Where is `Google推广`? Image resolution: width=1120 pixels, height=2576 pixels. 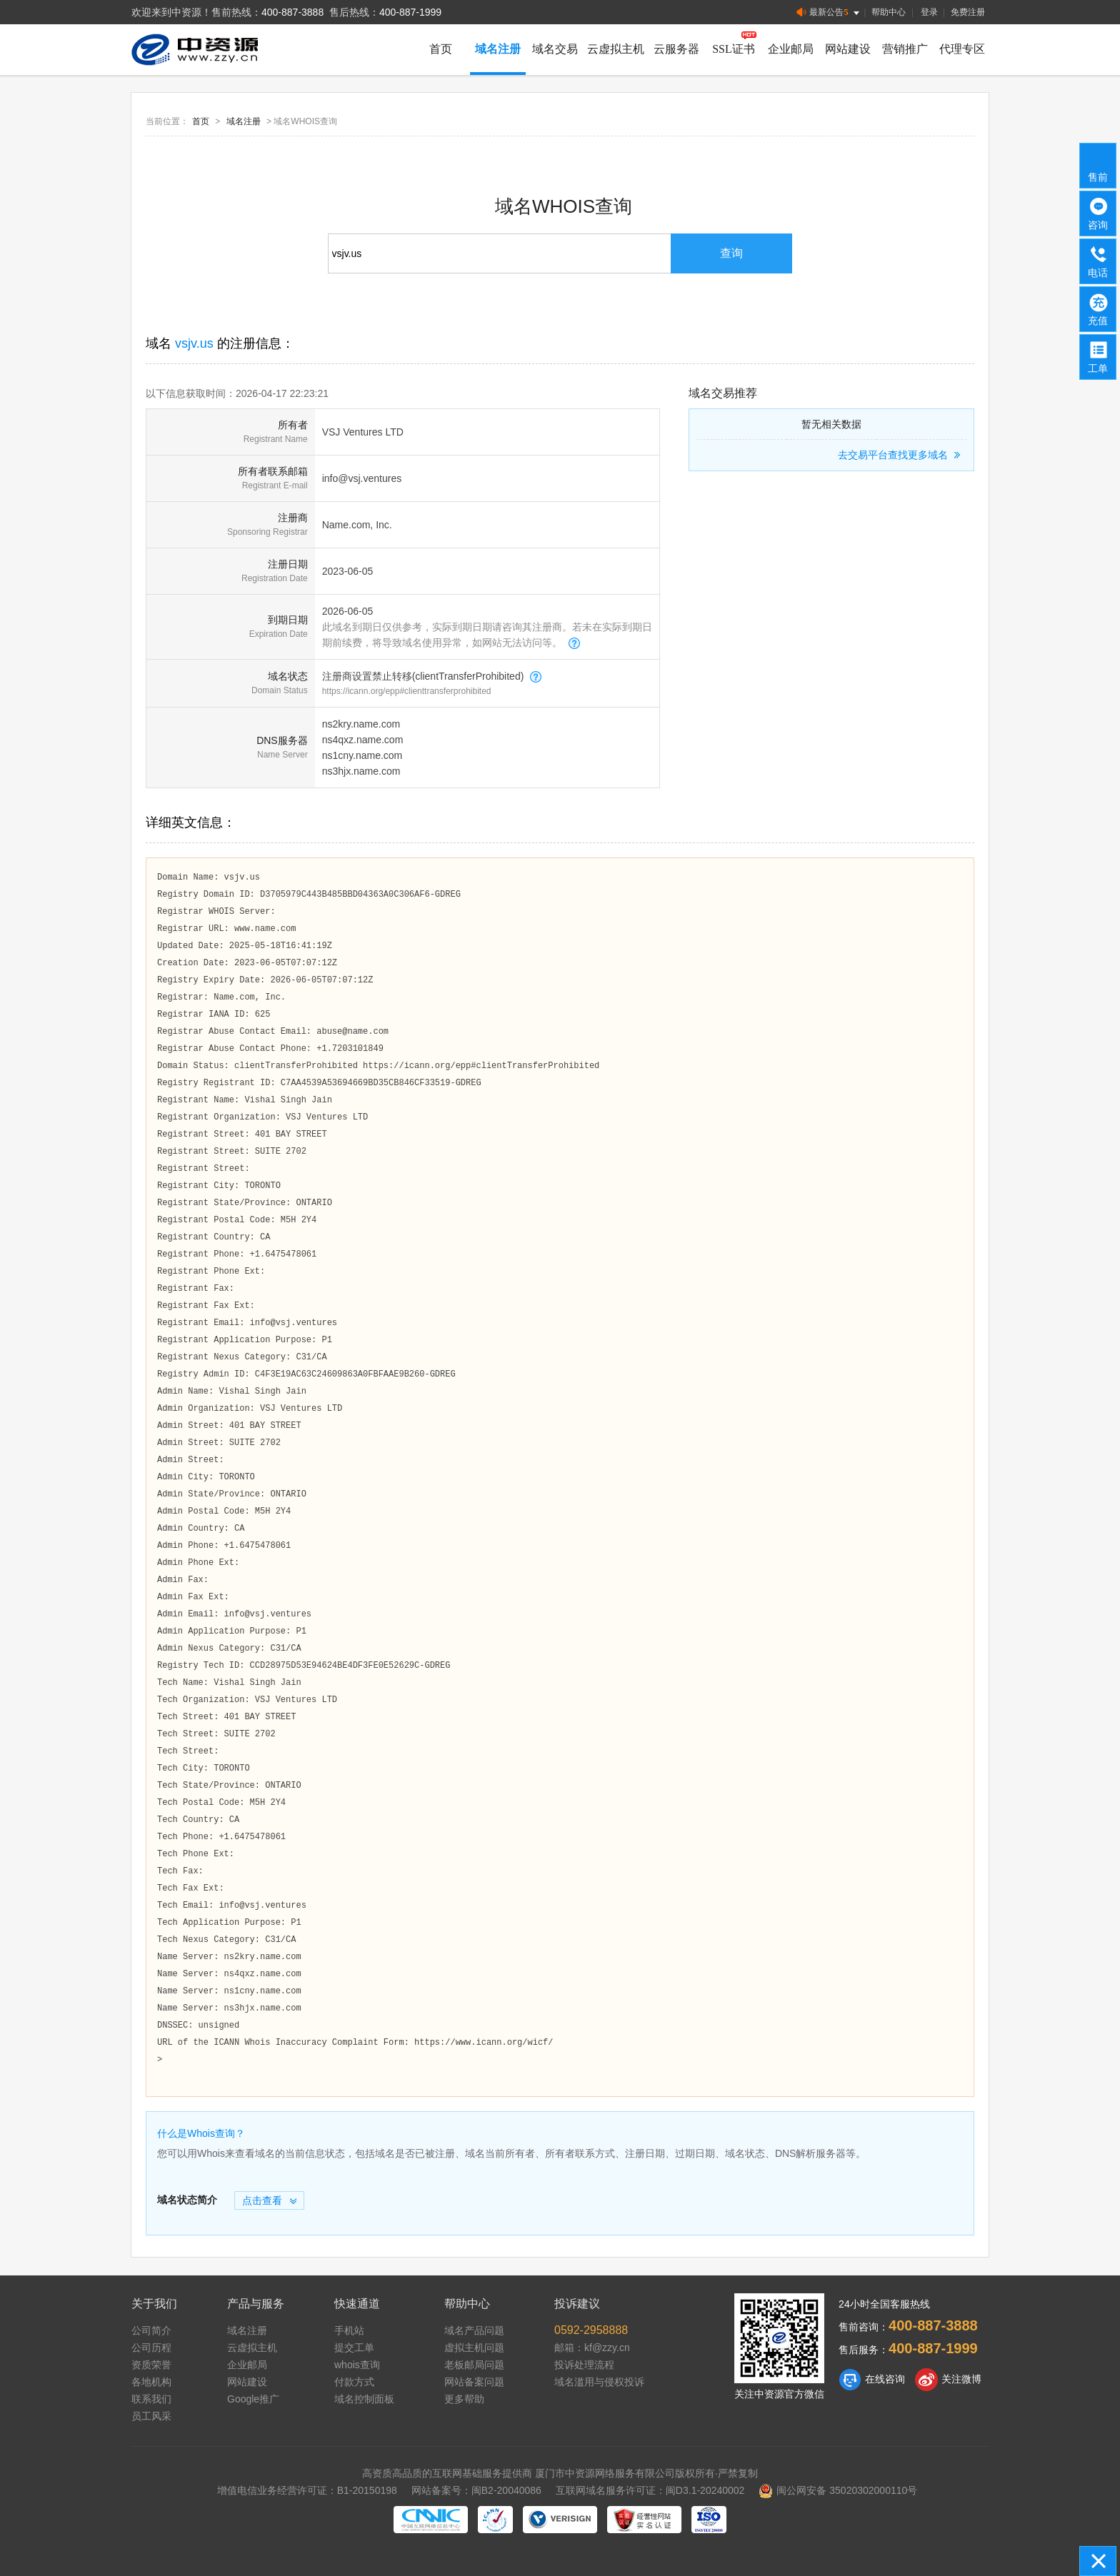
Google推广 is located at coordinates (253, 2399).